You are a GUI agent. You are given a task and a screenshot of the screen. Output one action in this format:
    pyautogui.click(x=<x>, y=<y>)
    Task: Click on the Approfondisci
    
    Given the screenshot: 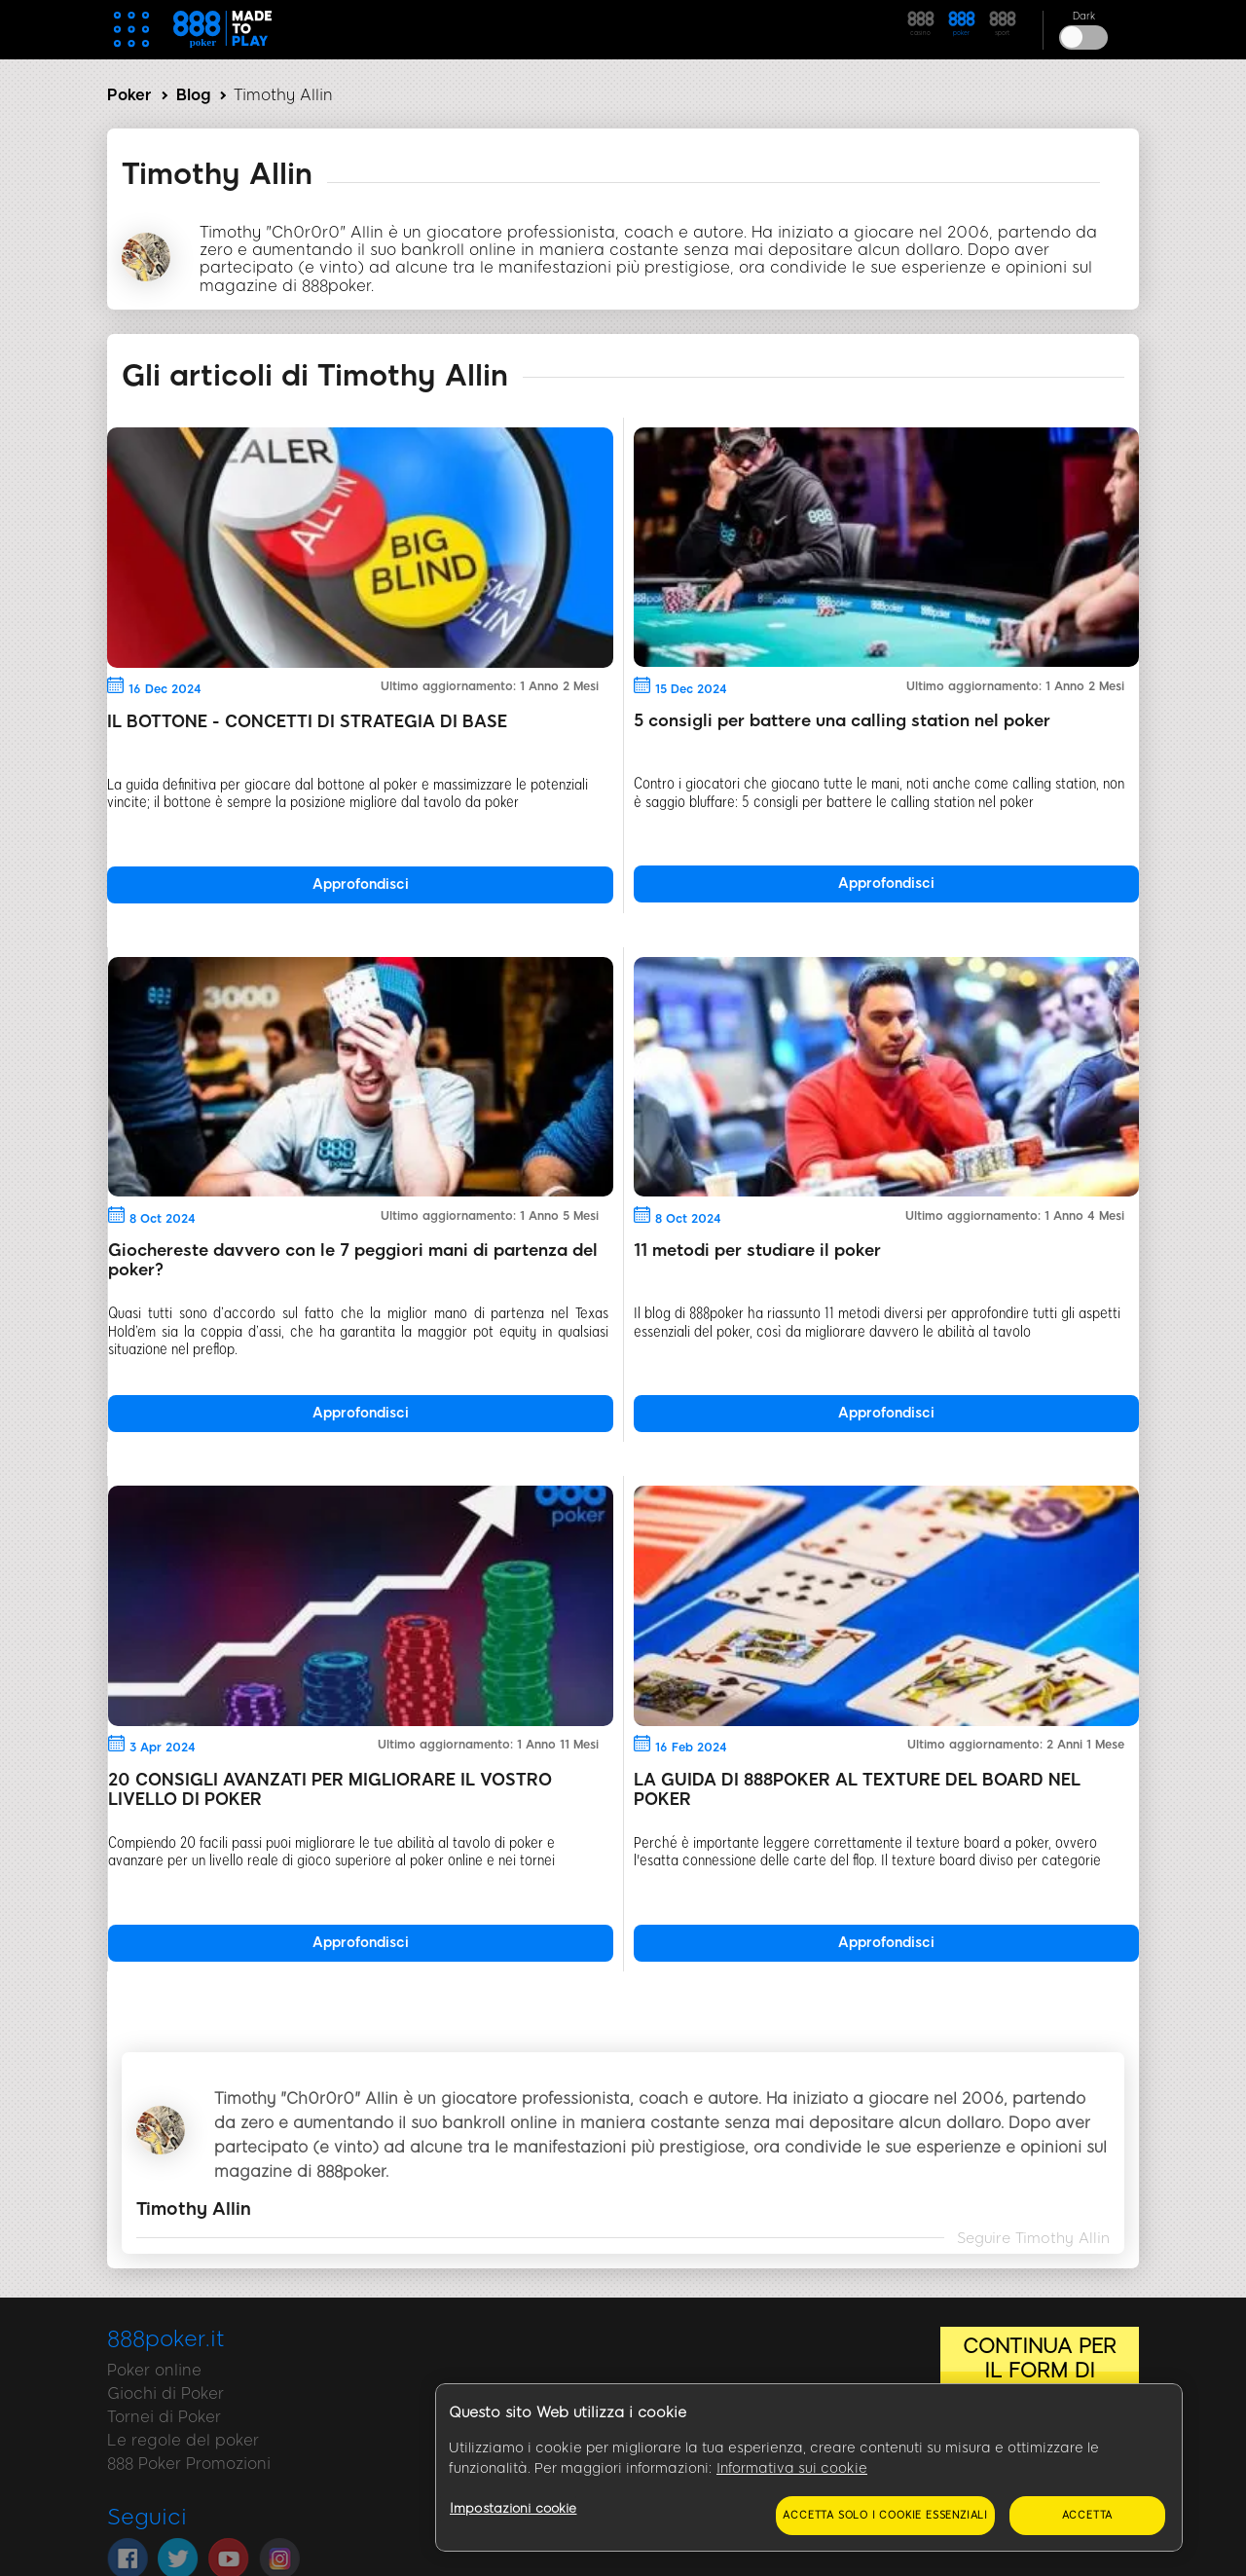 What is the action you would take?
    pyautogui.click(x=360, y=884)
    